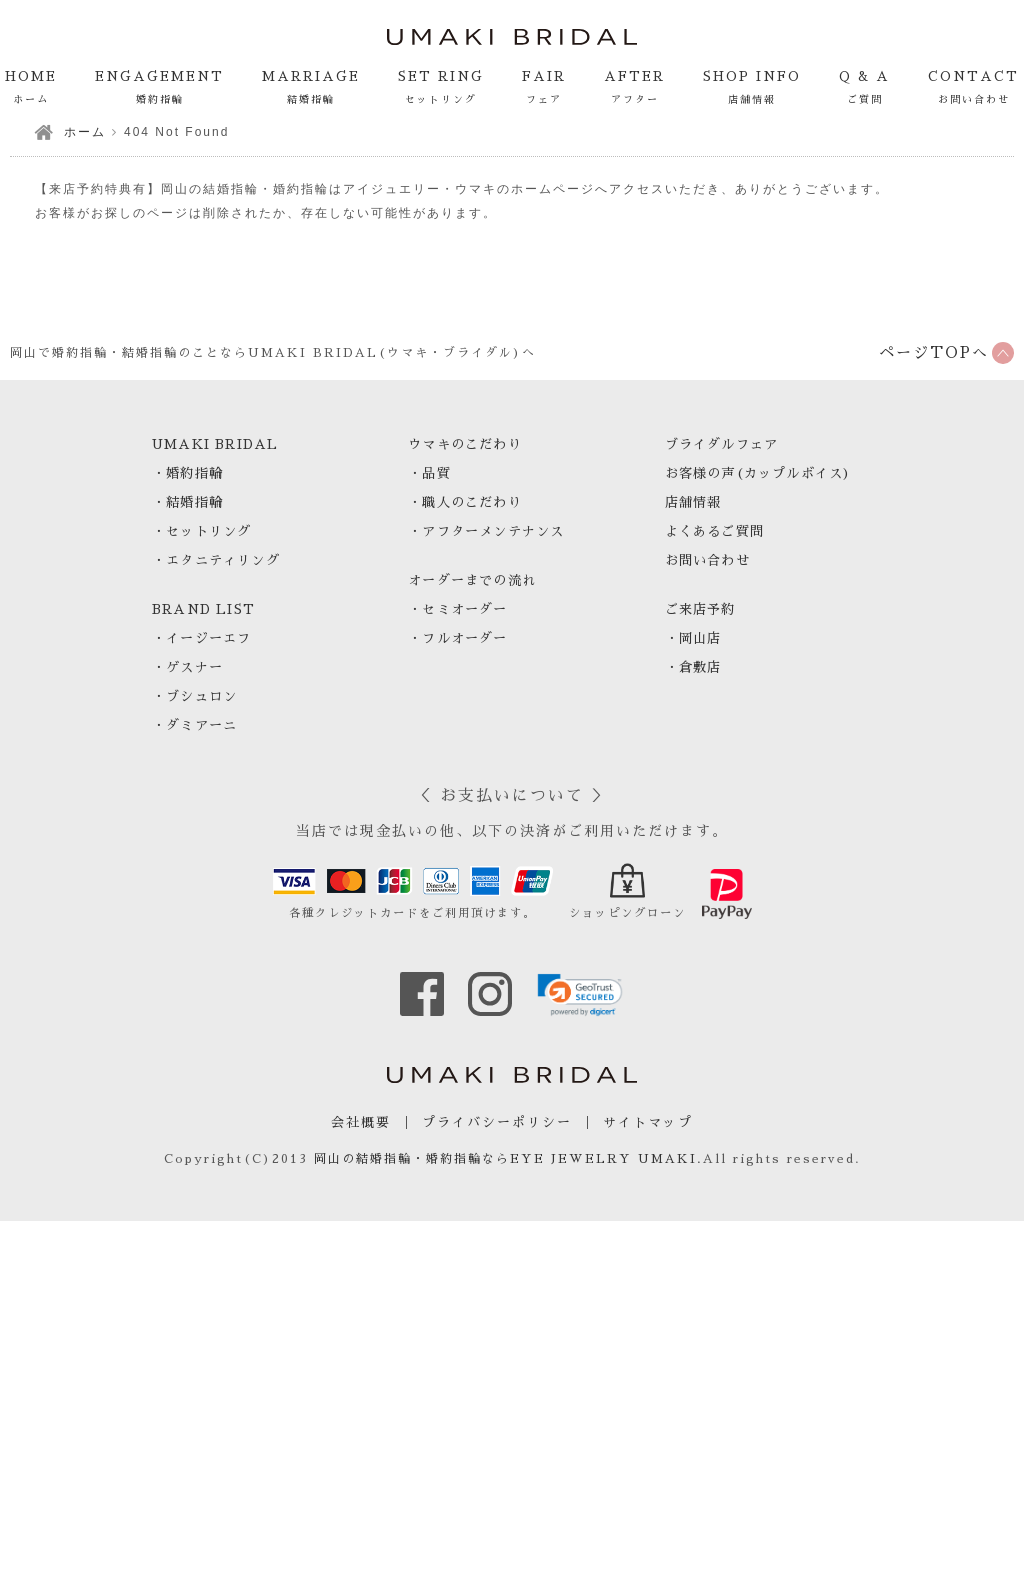  I want to click on 岡山の結婚指輪・婚約指輪ならEYE JEWELRY UMAKI., so click(508, 1159).